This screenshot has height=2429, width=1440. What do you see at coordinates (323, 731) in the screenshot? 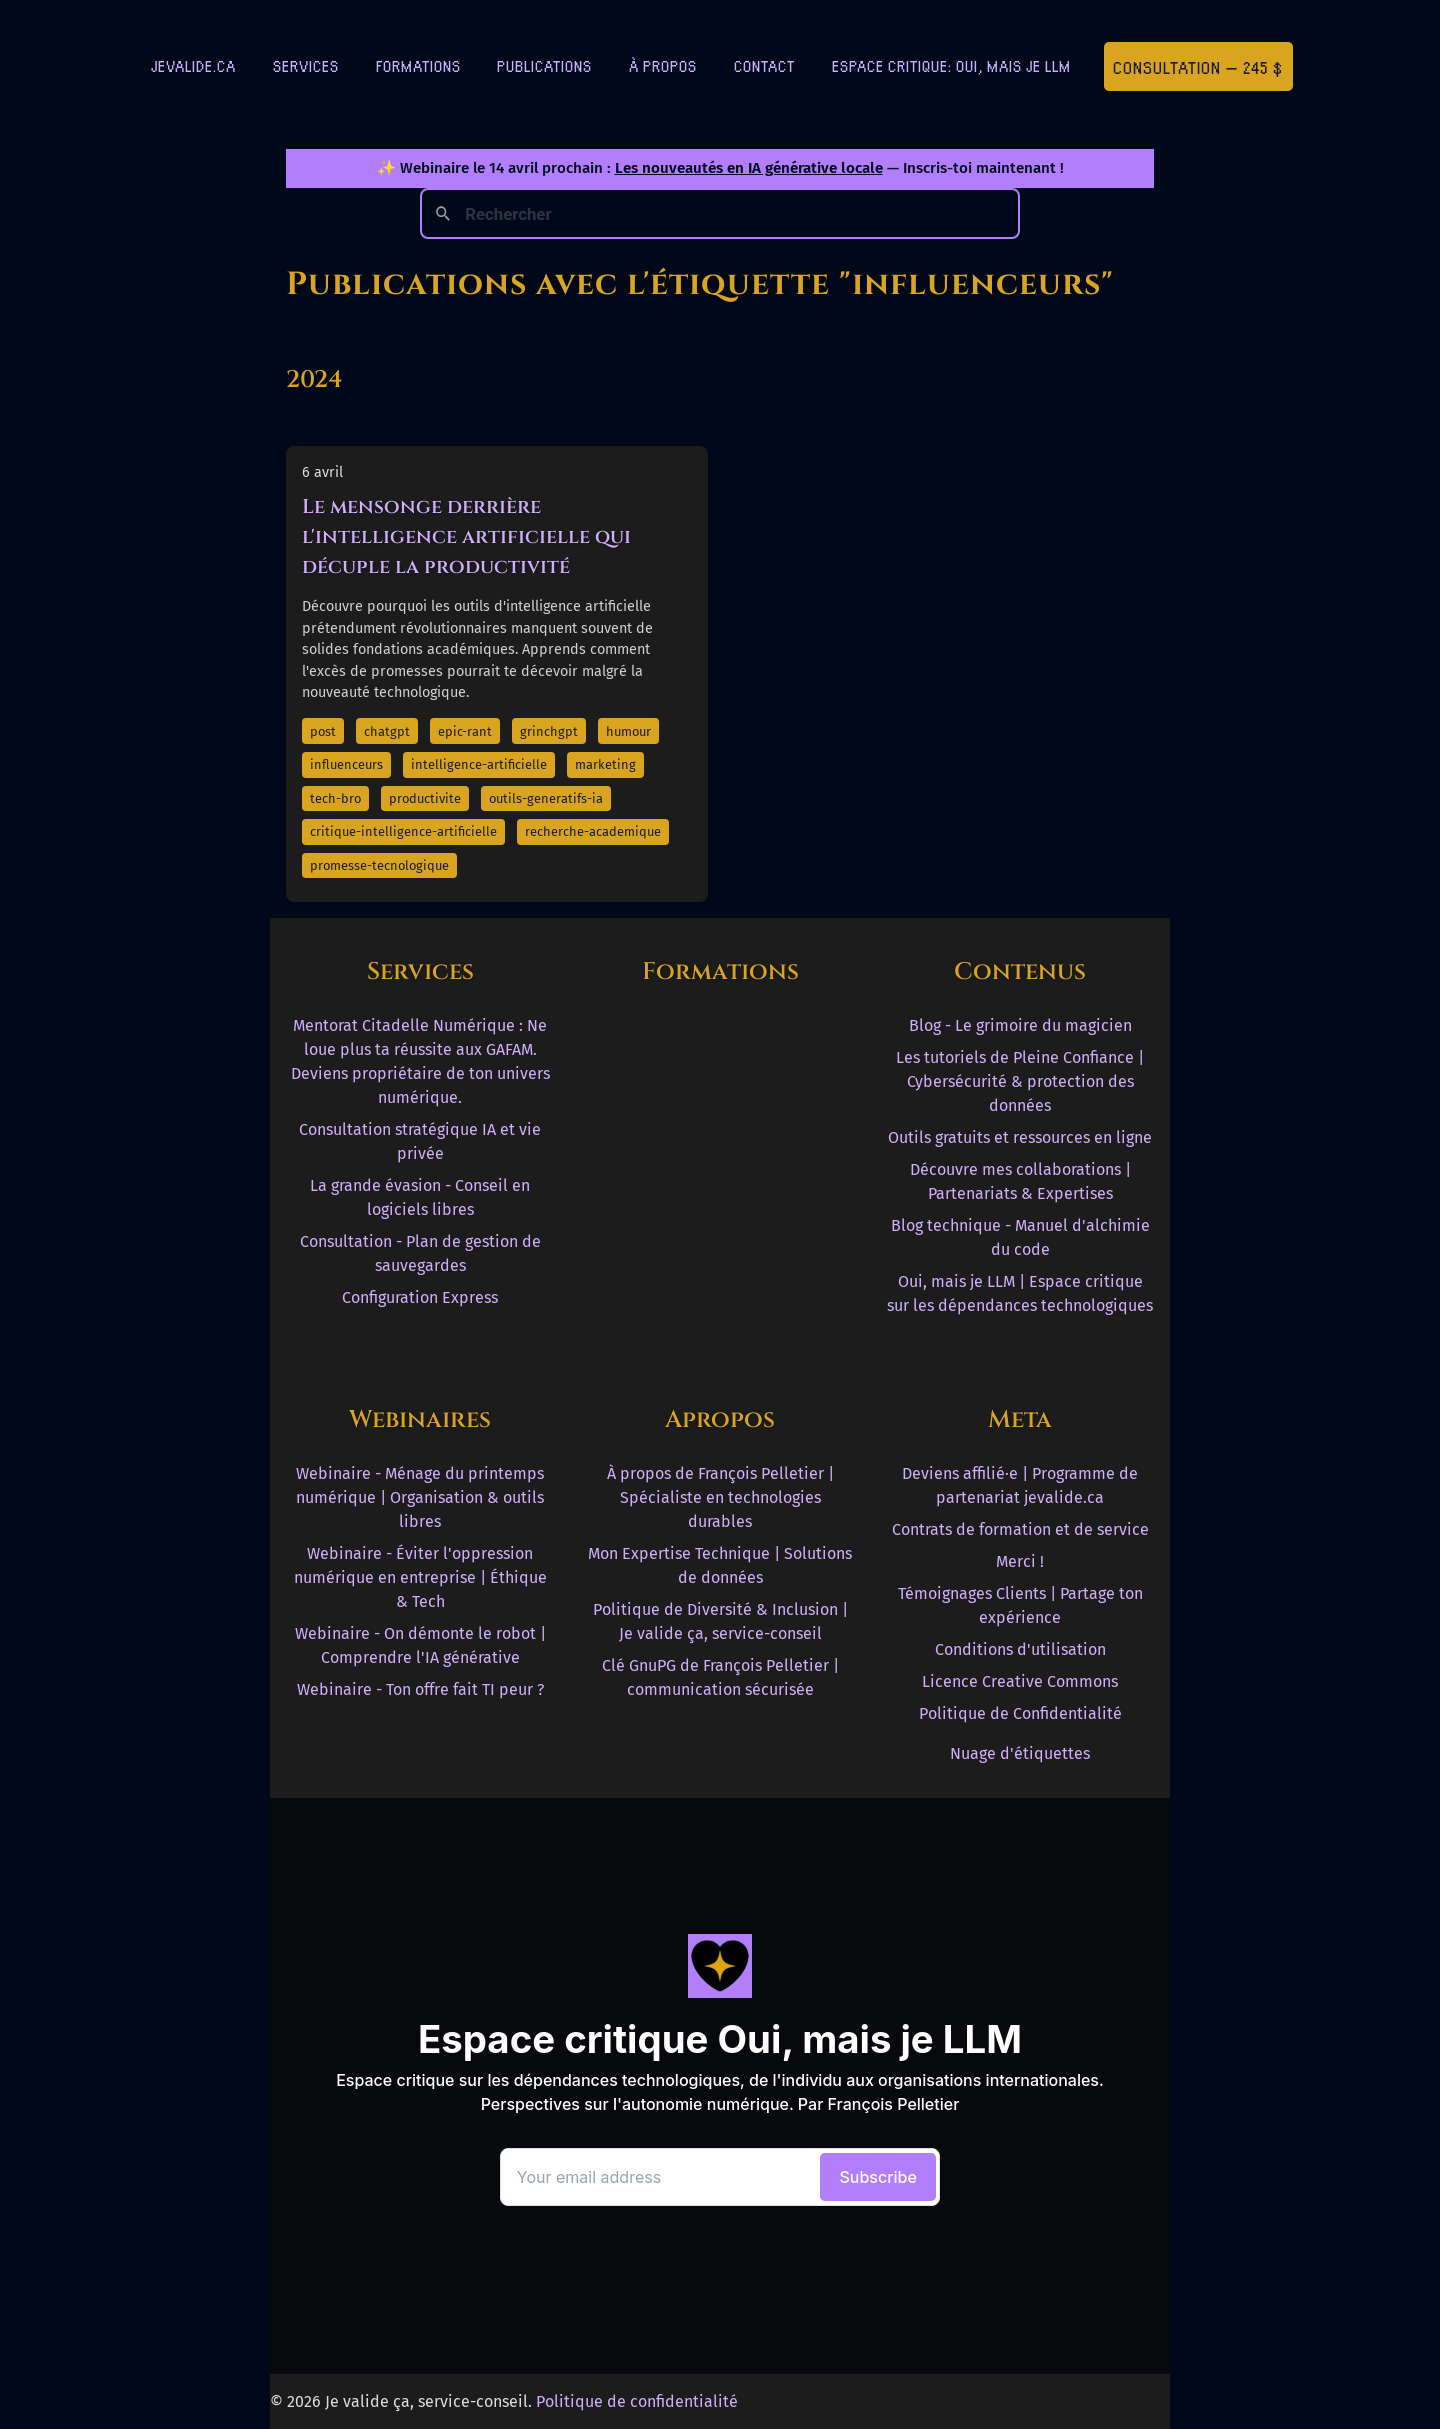
I see `post` at bounding box center [323, 731].